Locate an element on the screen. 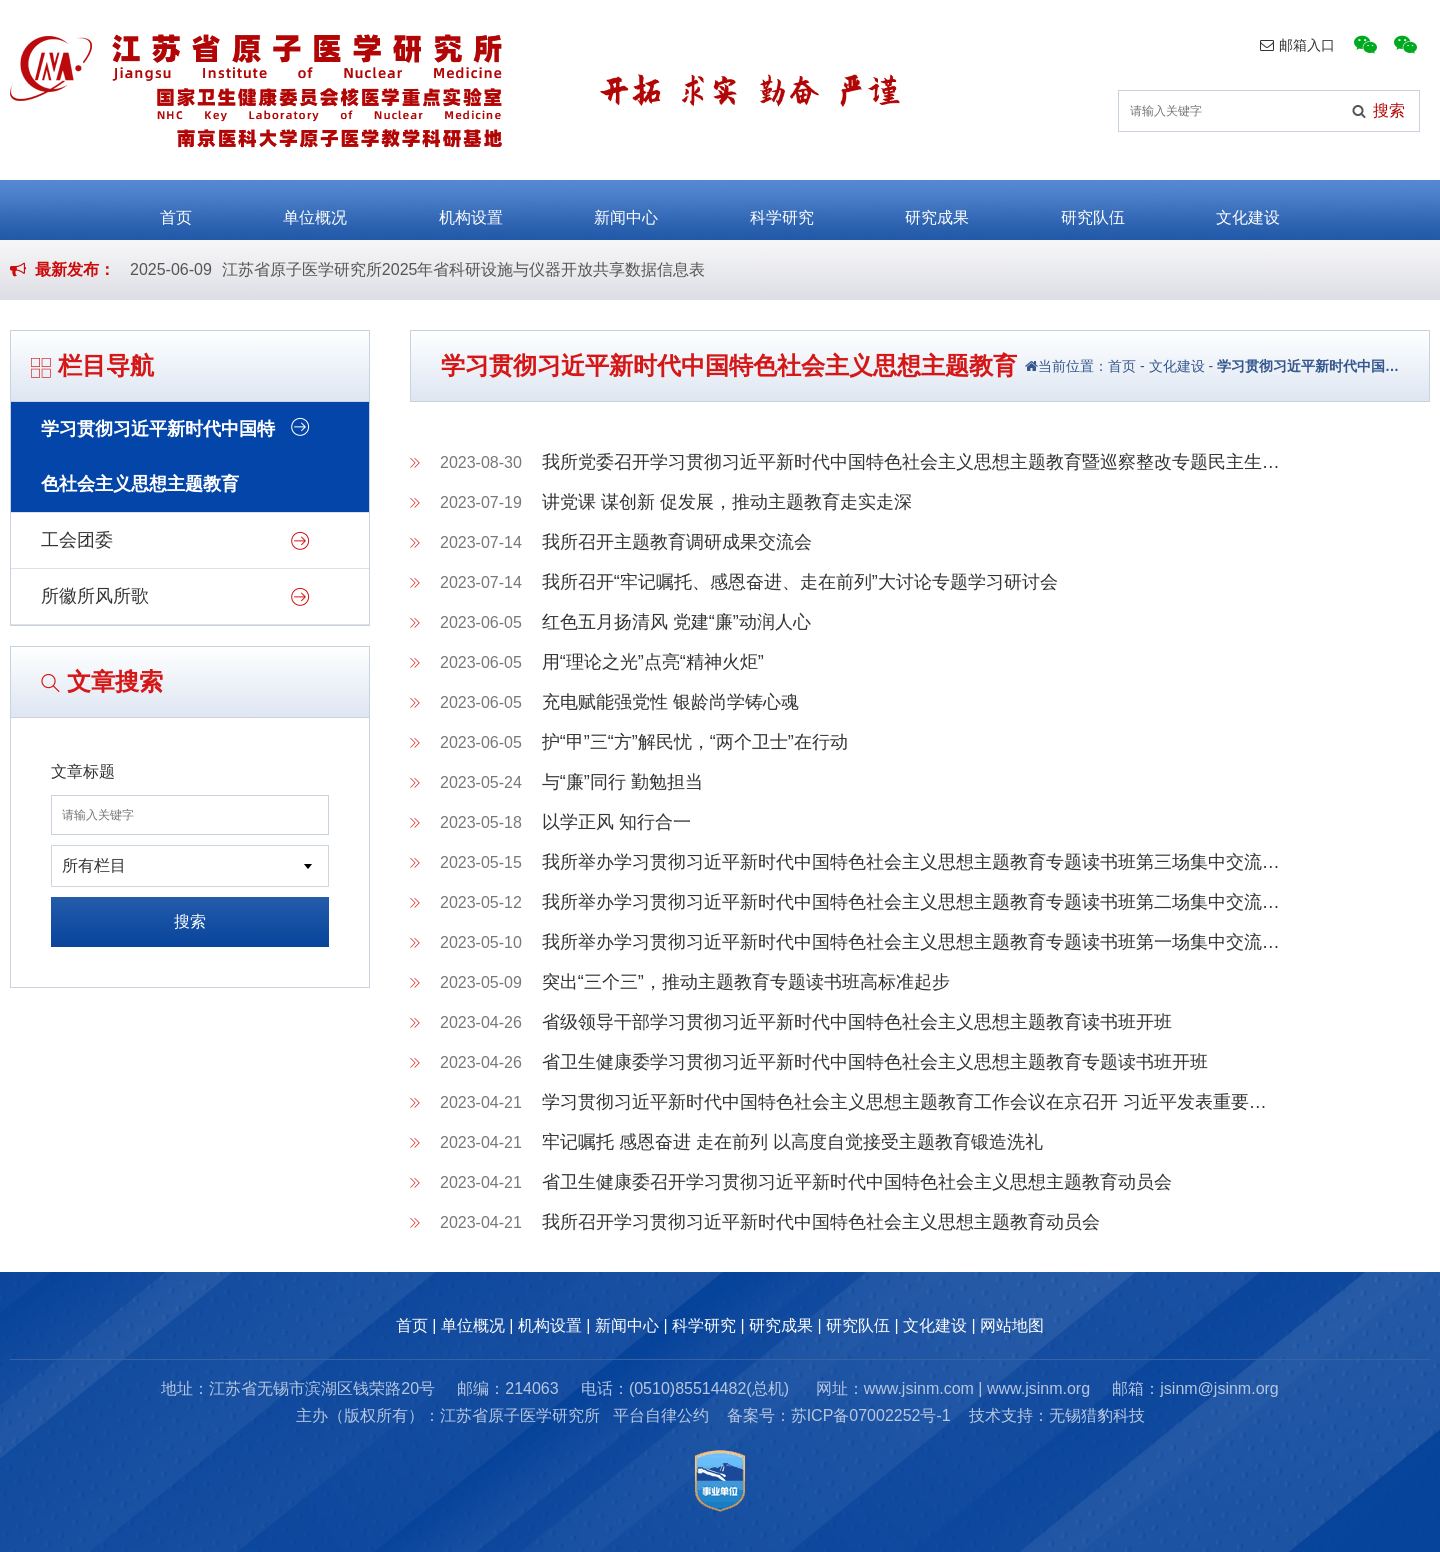  牢记嘱托 感恩奋进 走在前列 以高度自觉接受主题教育锻造洗礼 is located at coordinates (792, 1142).